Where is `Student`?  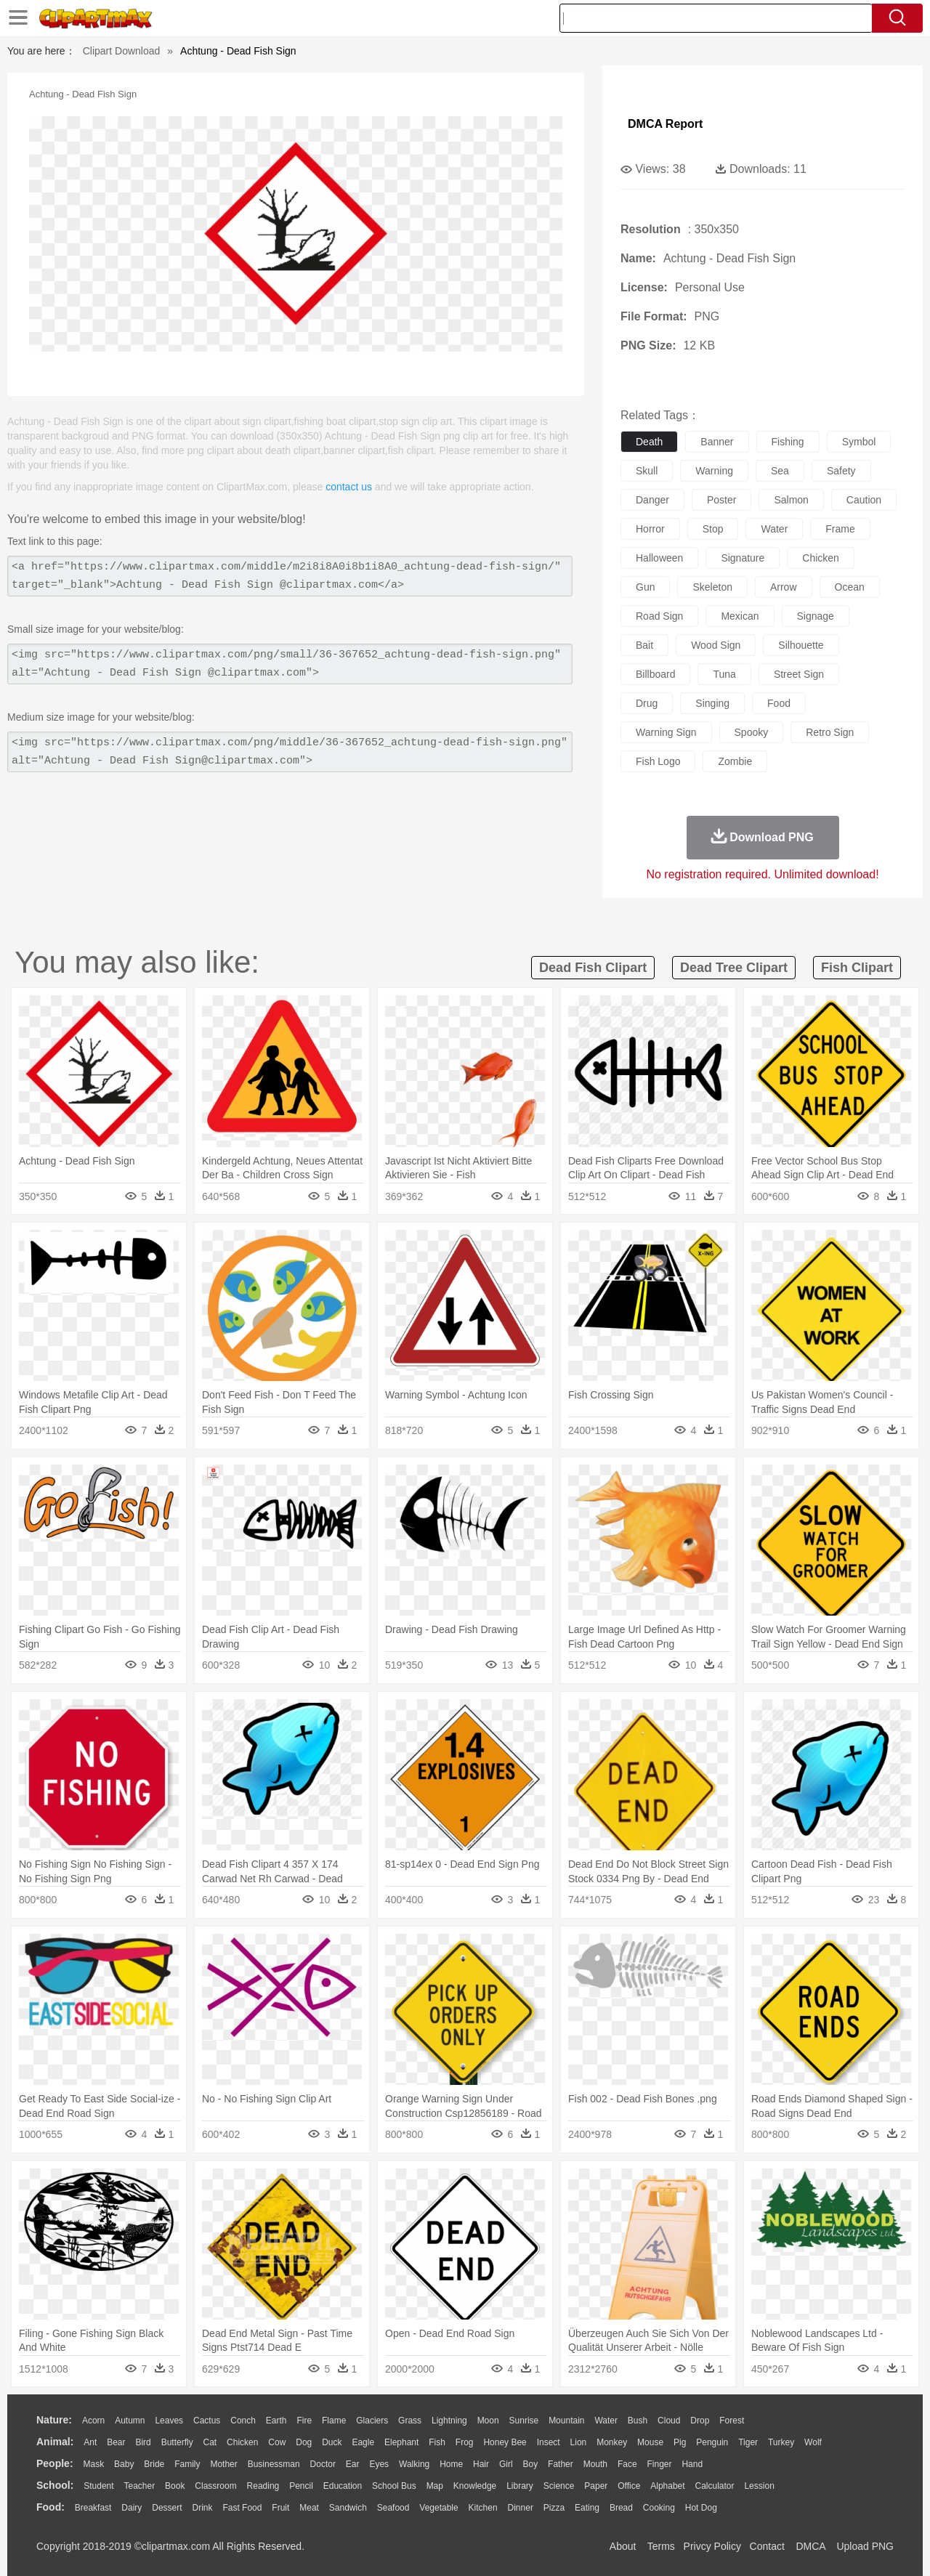 Student is located at coordinates (98, 2486).